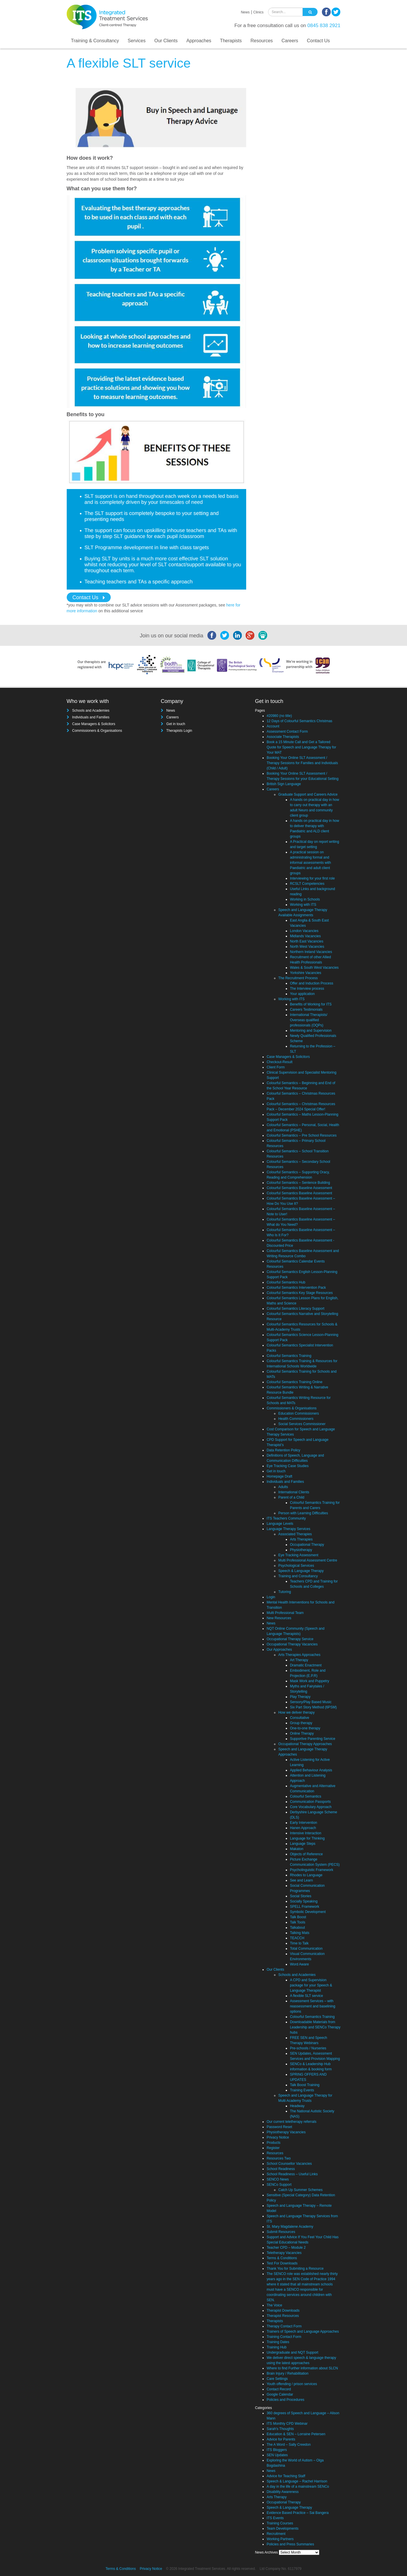 This screenshot has width=407, height=2576. Describe the element at coordinates (276, 2534) in the screenshot. I see `Recruitment` at that location.